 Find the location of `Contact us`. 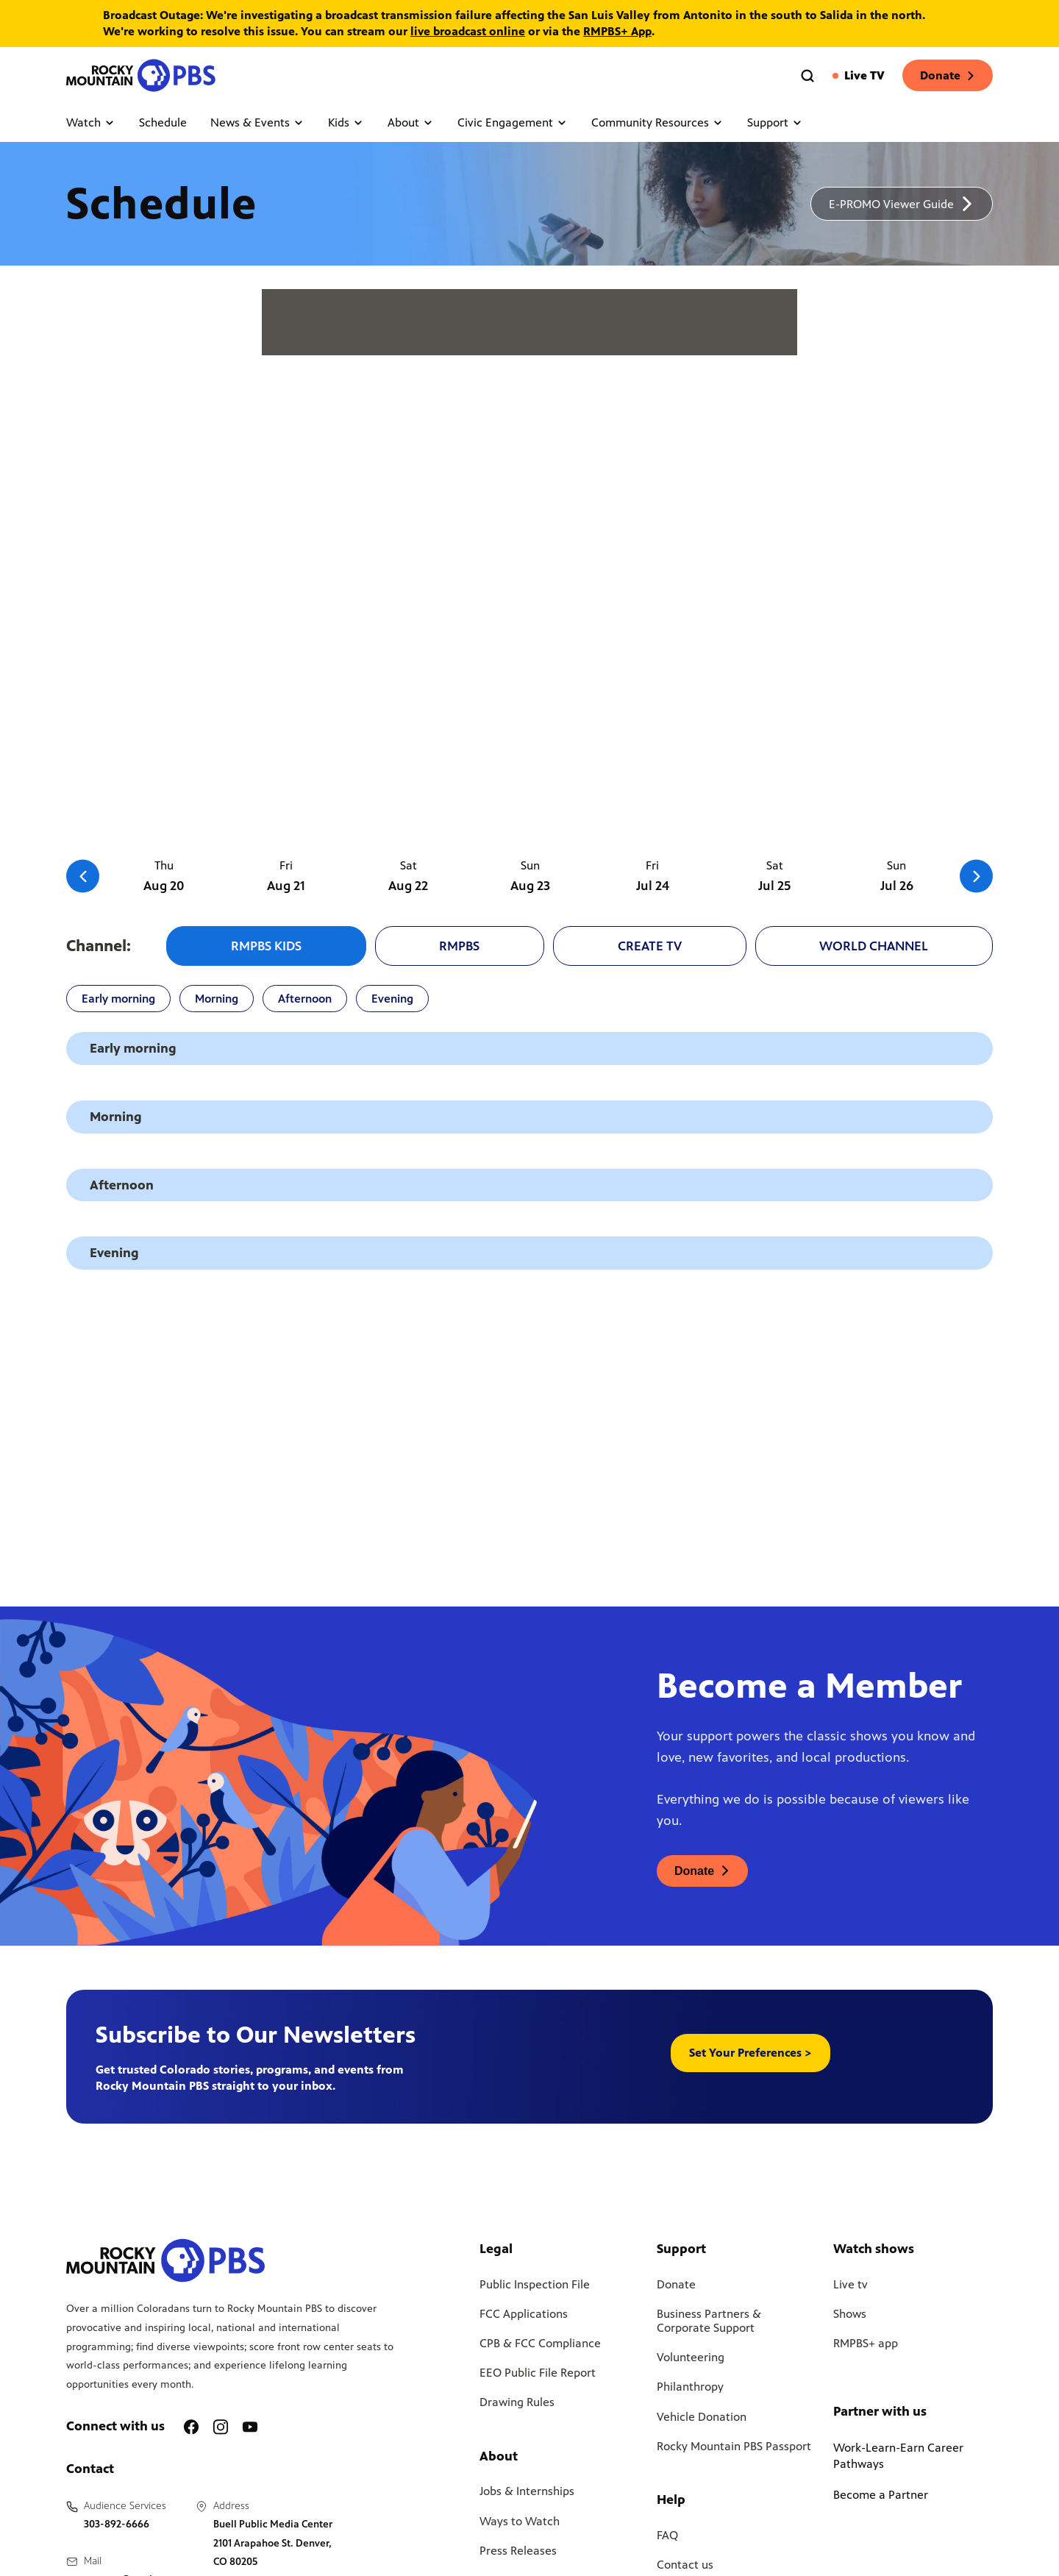

Contact us is located at coordinates (685, 2565).